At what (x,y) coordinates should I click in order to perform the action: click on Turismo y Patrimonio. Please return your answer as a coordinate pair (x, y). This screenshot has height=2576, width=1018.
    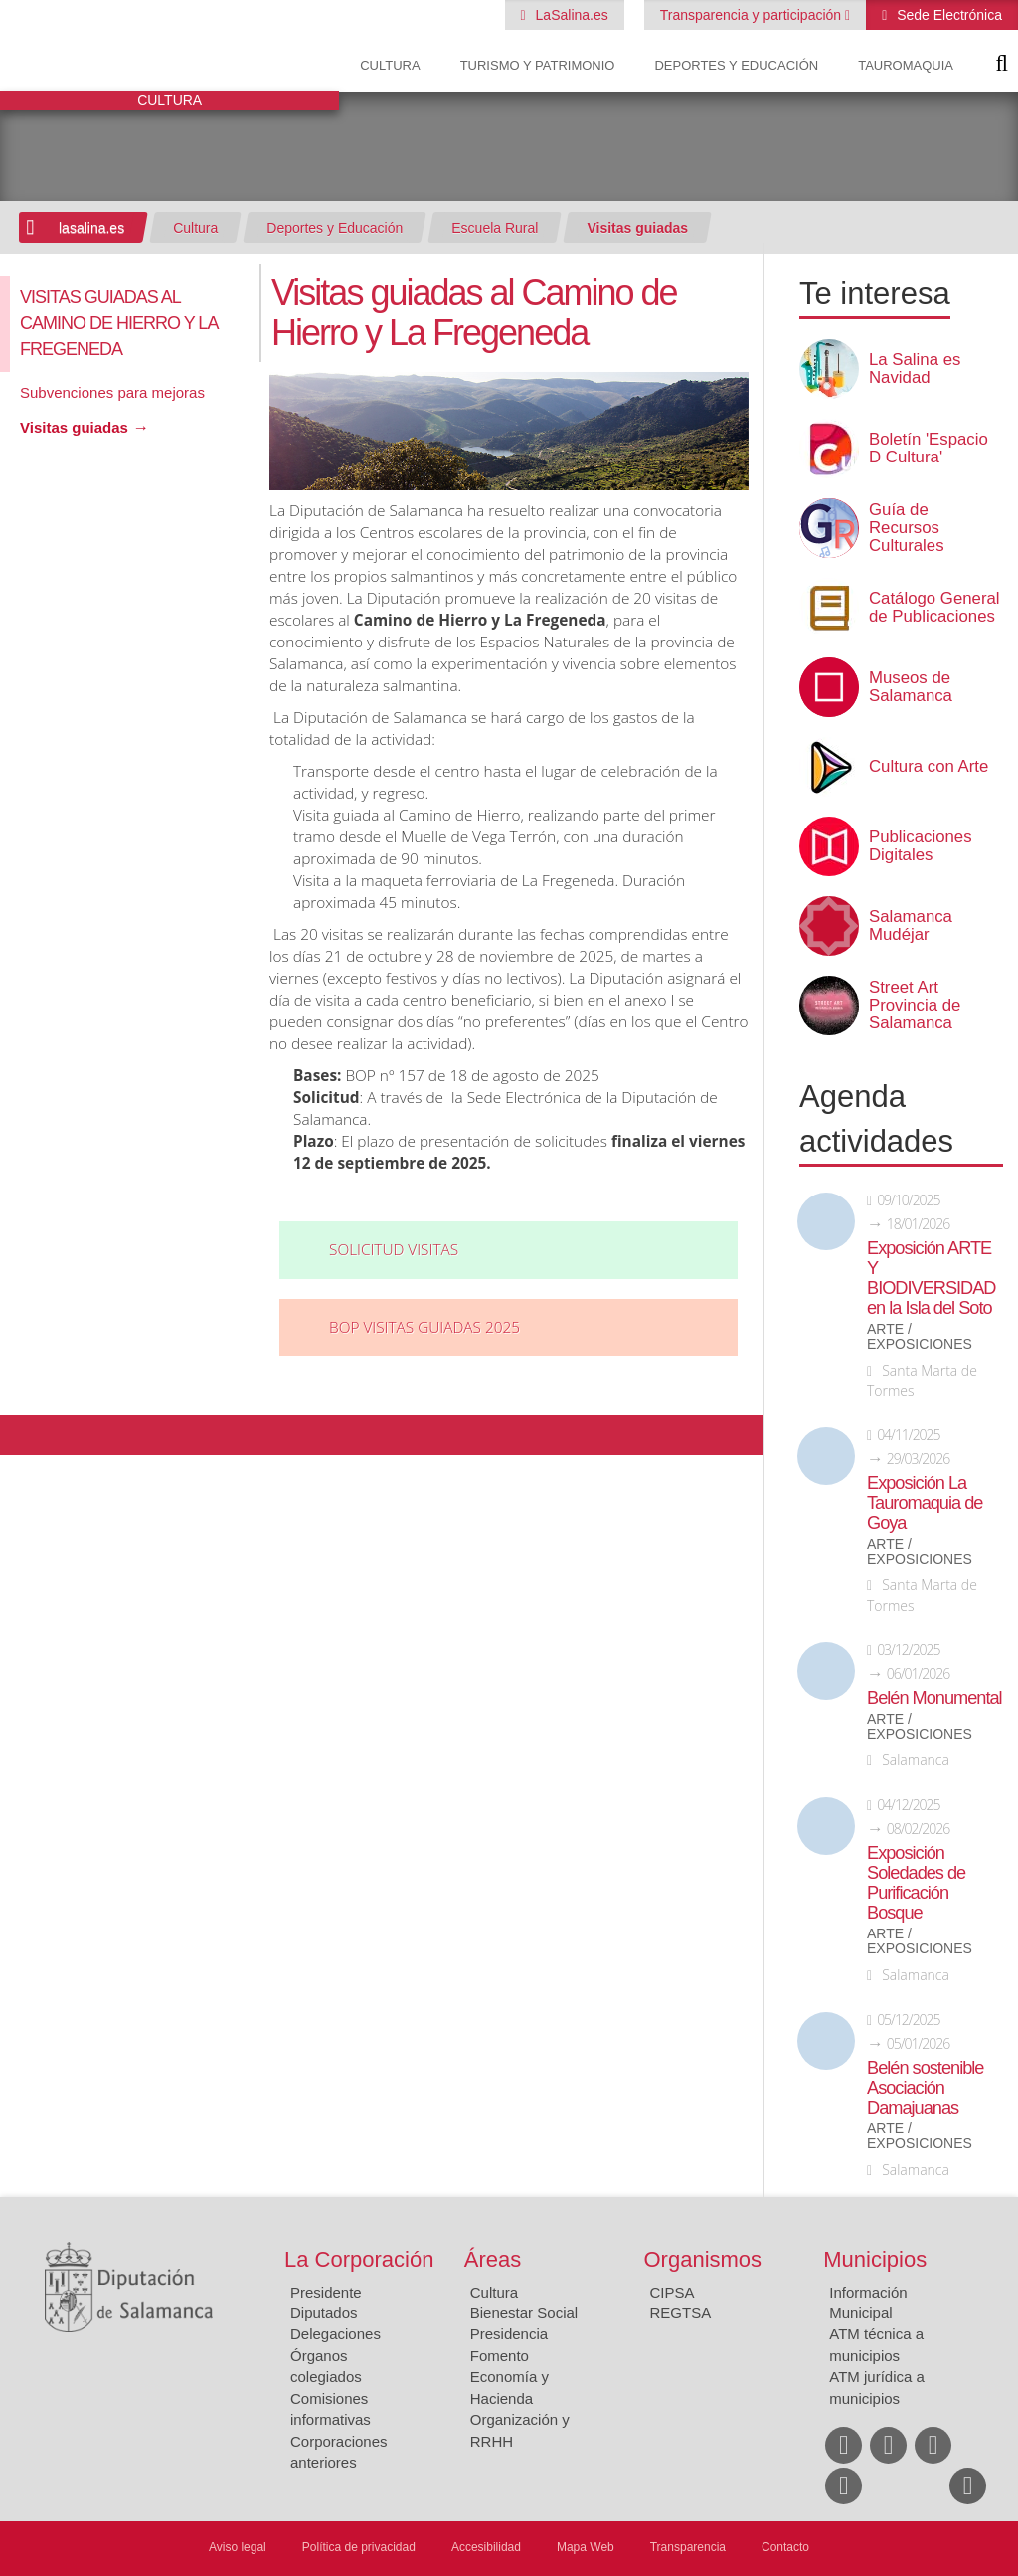
    Looking at the image, I should click on (537, 65).